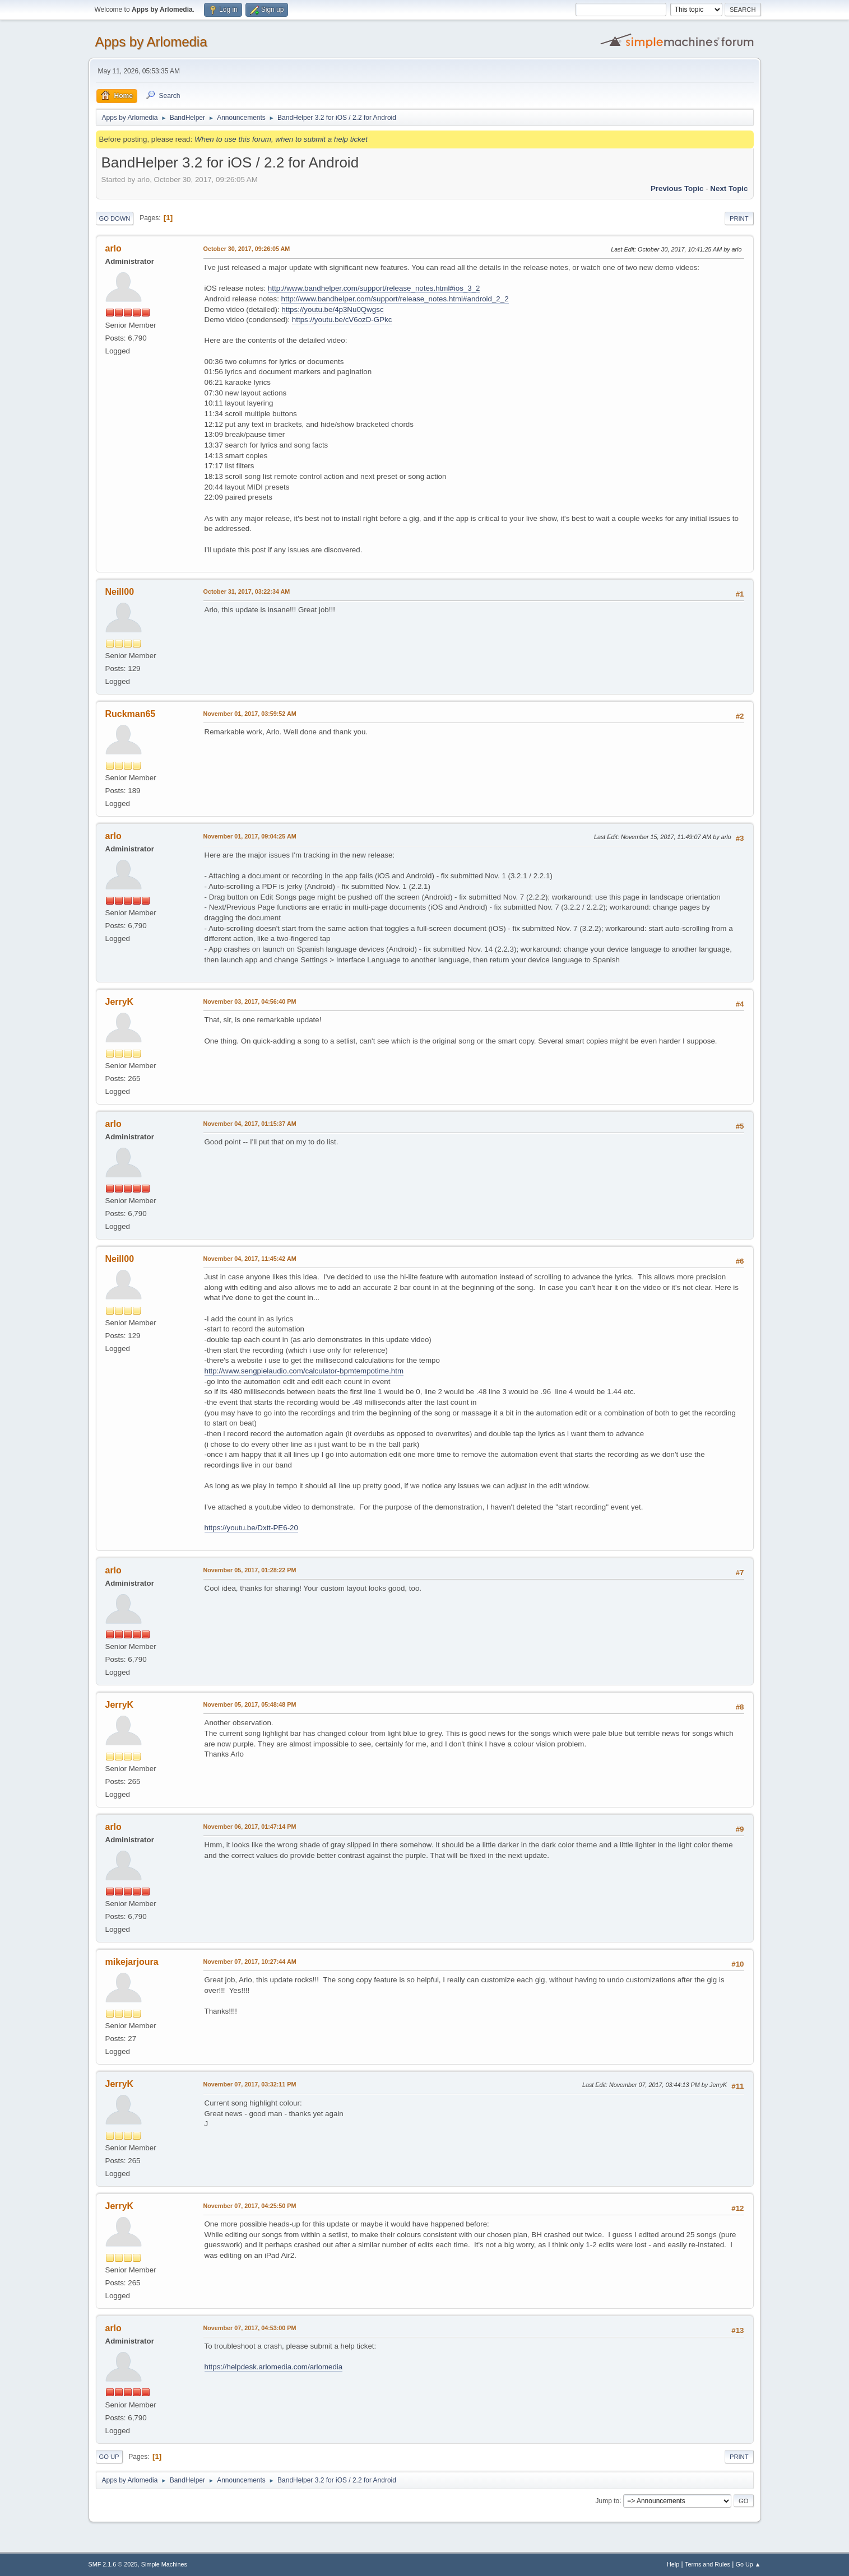 The width and height of the screenshot is (849, 2576). Describe the element at coordinates (109, 2456) in the screenshot. I see `Go Up` at that location.